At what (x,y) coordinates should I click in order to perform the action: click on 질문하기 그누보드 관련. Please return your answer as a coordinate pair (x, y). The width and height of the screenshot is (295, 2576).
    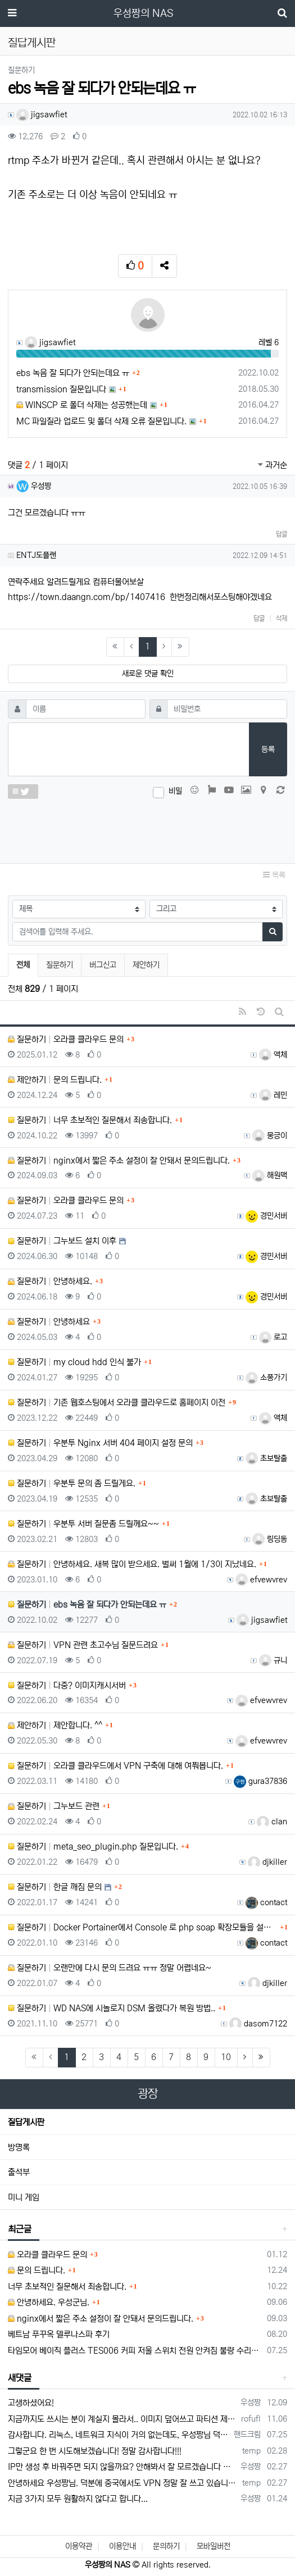
    Looking at the image, I should click on (53, 1806).